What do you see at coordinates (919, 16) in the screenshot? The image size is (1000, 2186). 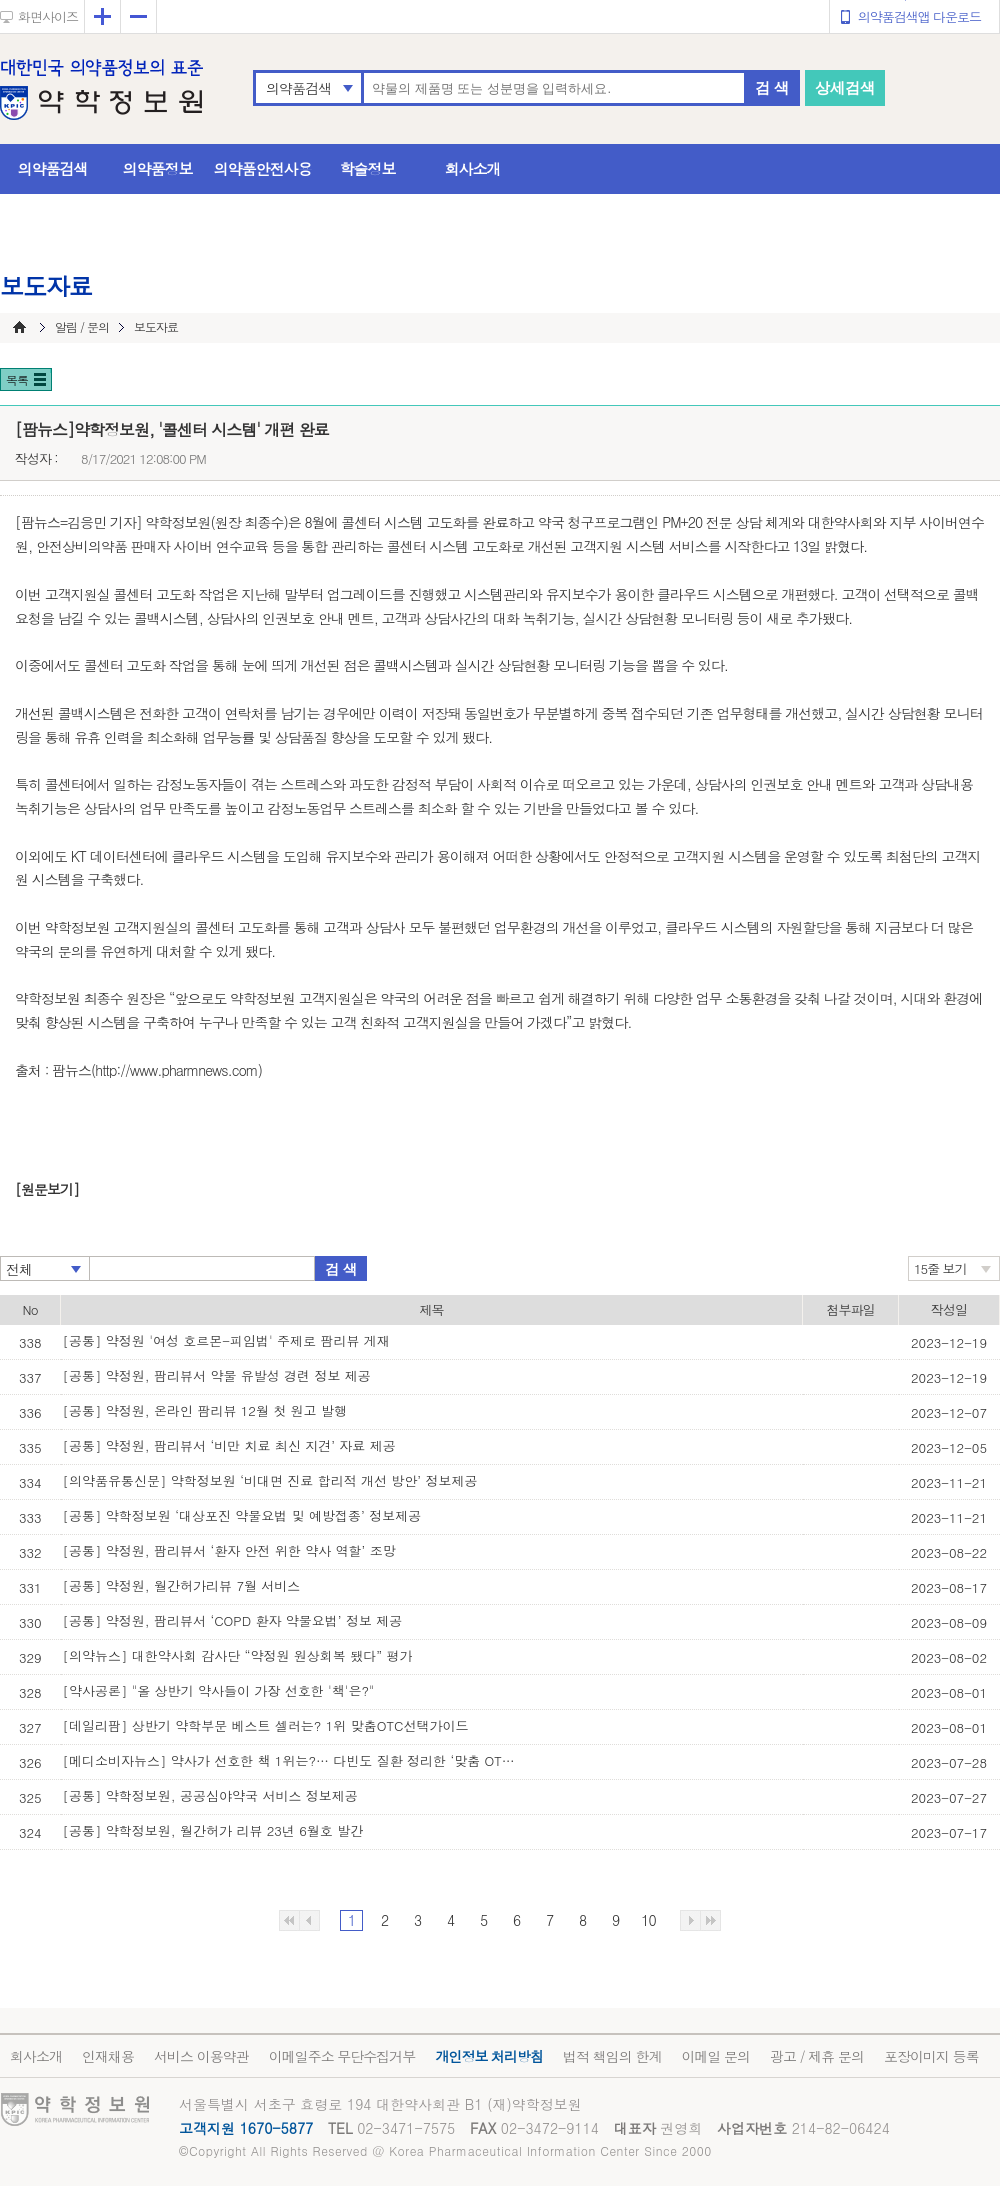 I see `의약품검색앱 다운로드` at bounding box center [919, 16].